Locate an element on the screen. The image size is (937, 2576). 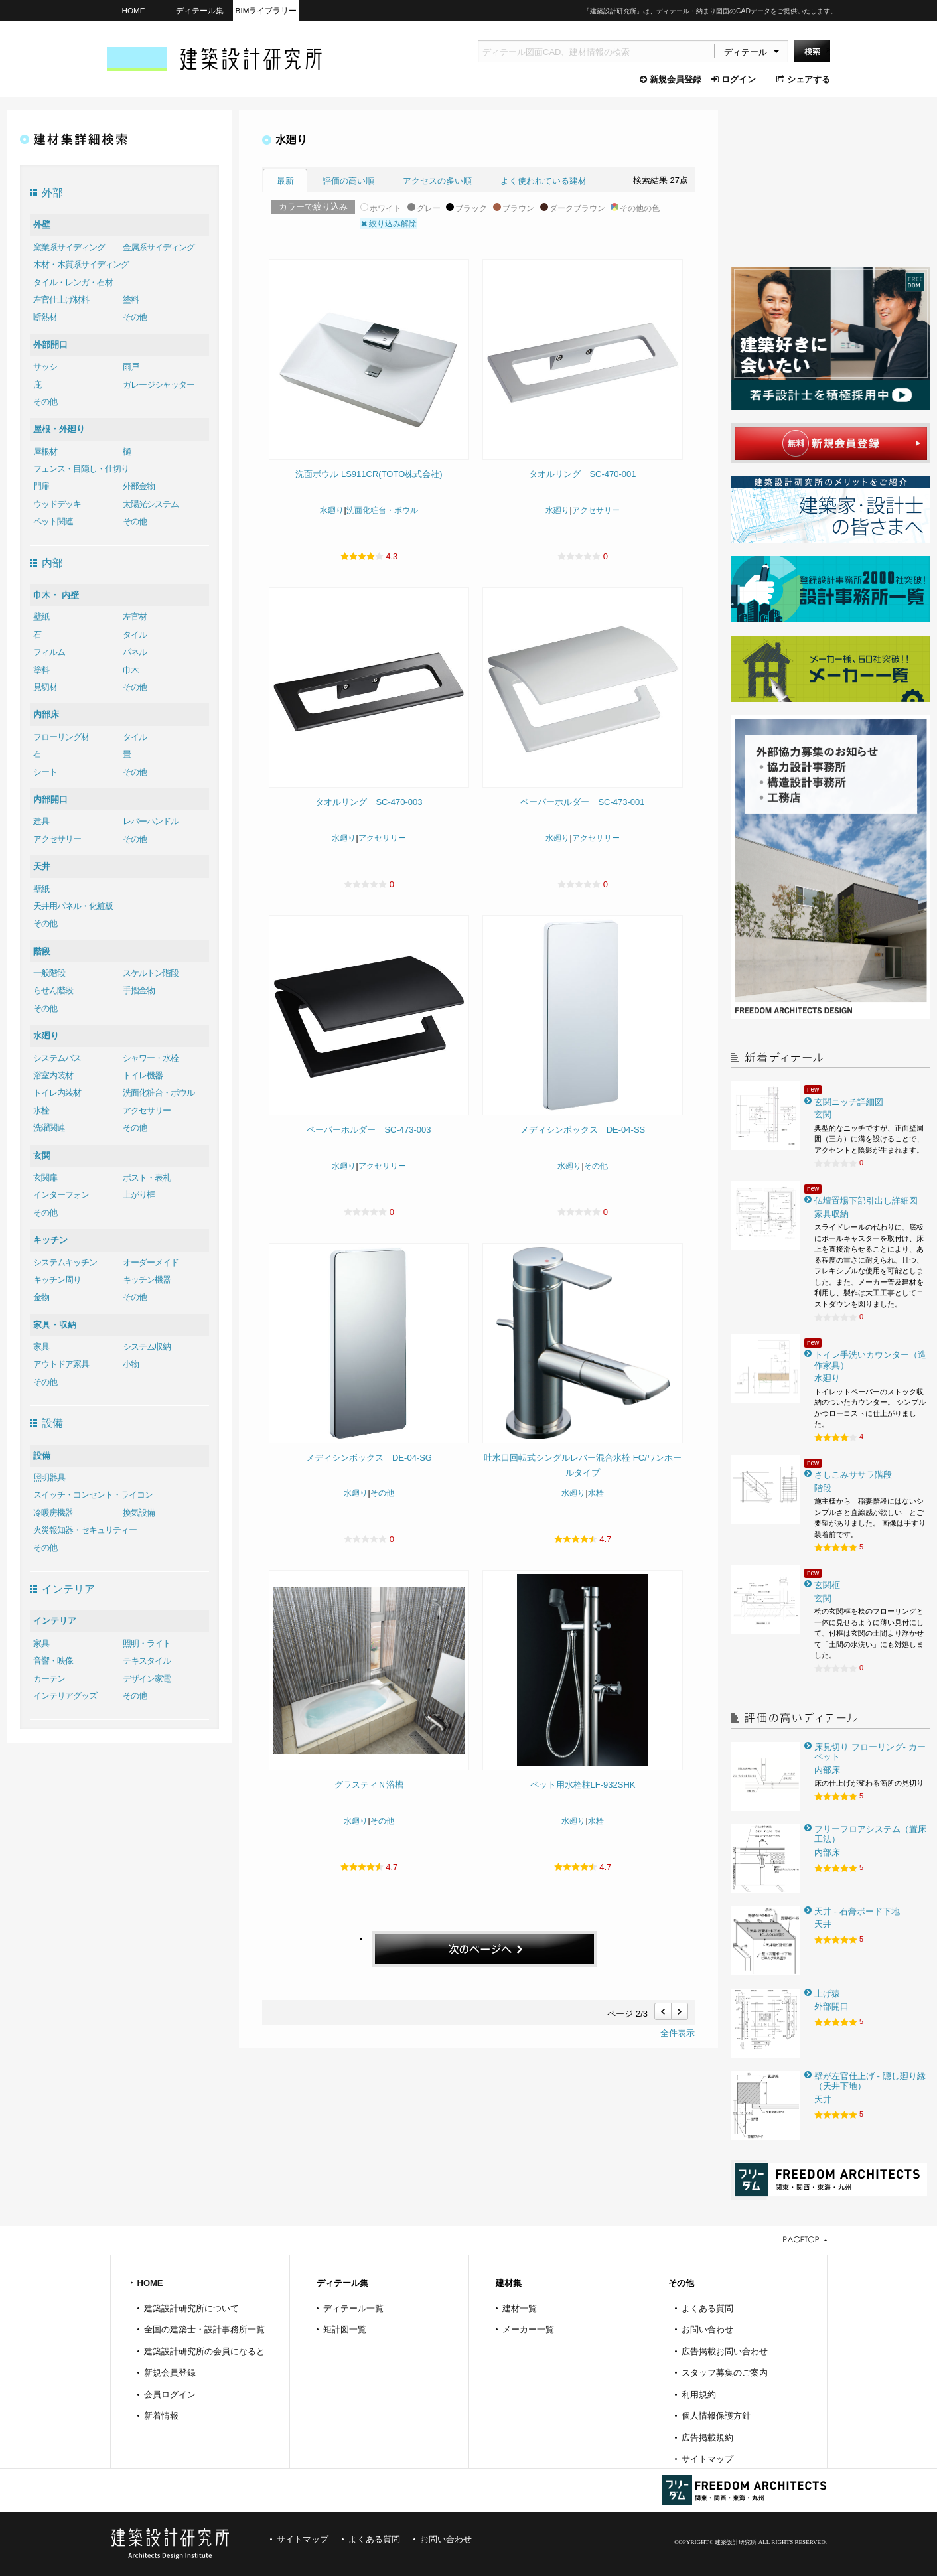
ブラック is located at coordinates (466, 208).